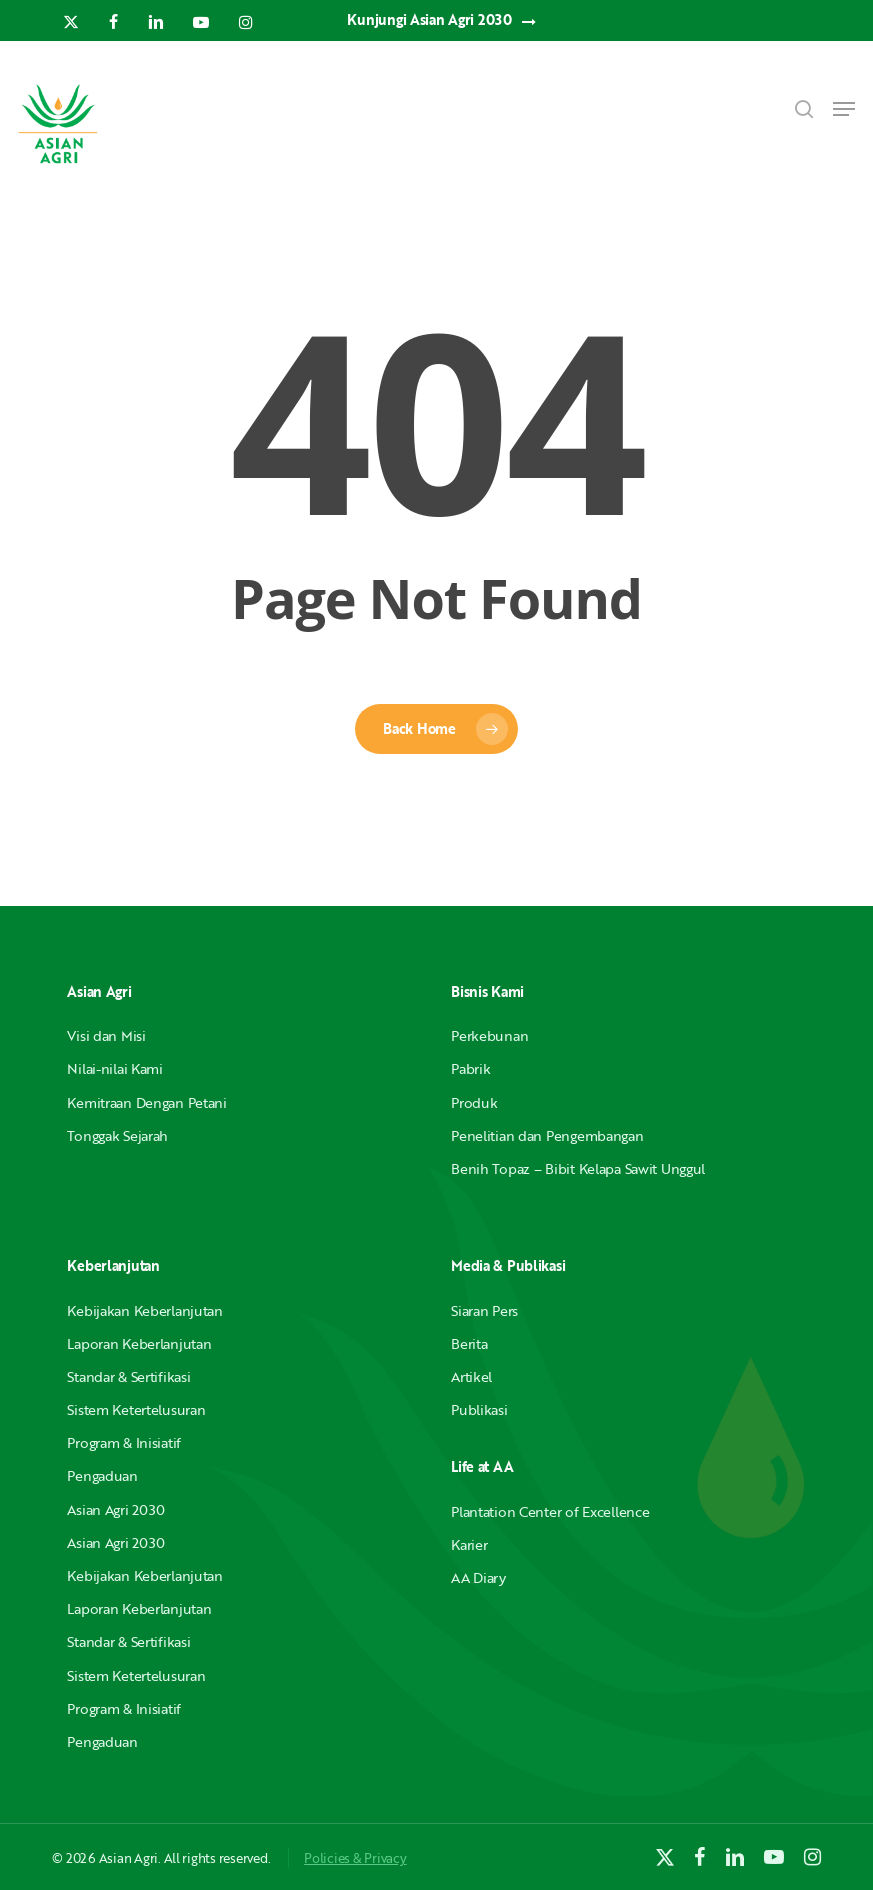  Describe the element at coordinates (115, 1068) in the screenshot. I see `Nilai-nilai Kami` at that location.